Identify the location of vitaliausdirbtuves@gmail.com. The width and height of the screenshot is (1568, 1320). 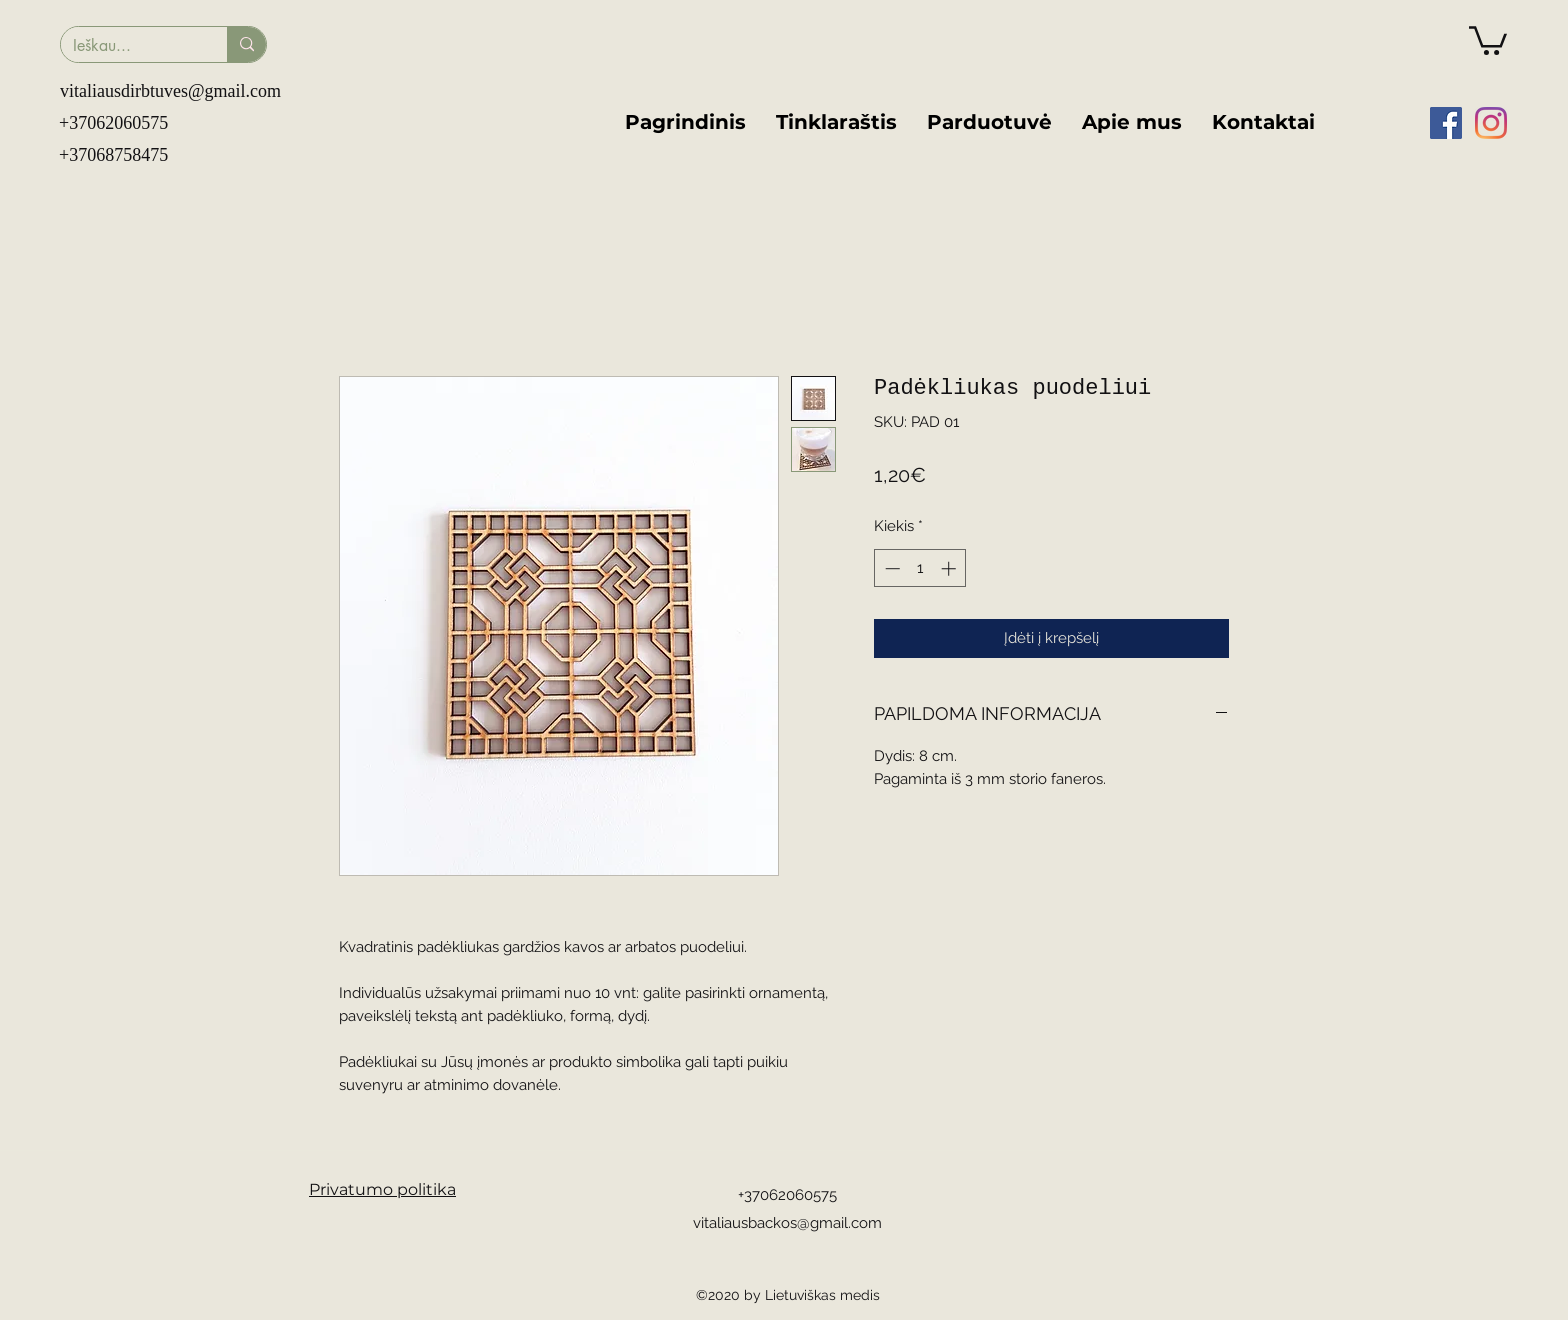
(170, 91).